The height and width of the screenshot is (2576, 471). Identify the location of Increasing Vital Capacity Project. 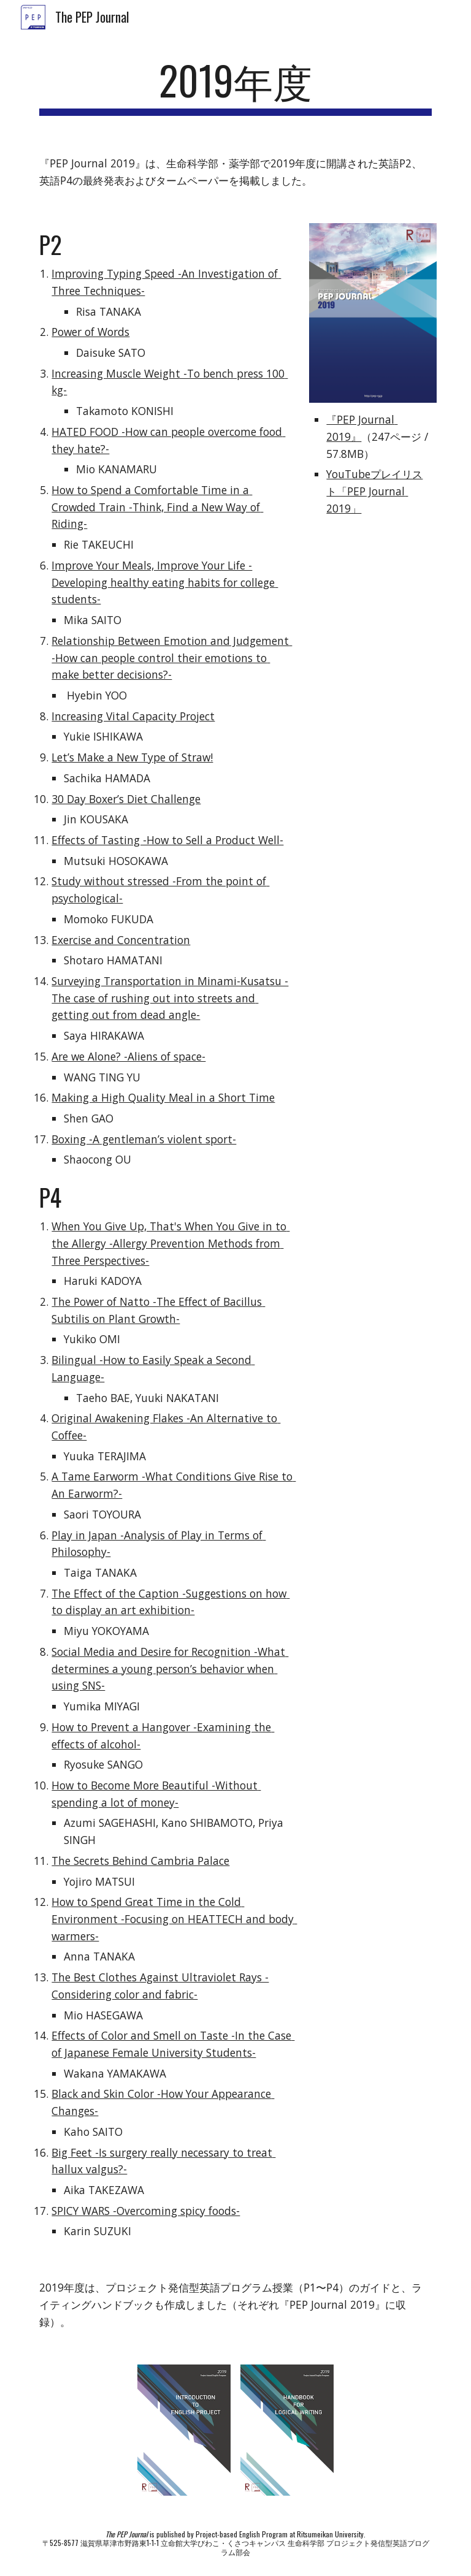
(133, 716).